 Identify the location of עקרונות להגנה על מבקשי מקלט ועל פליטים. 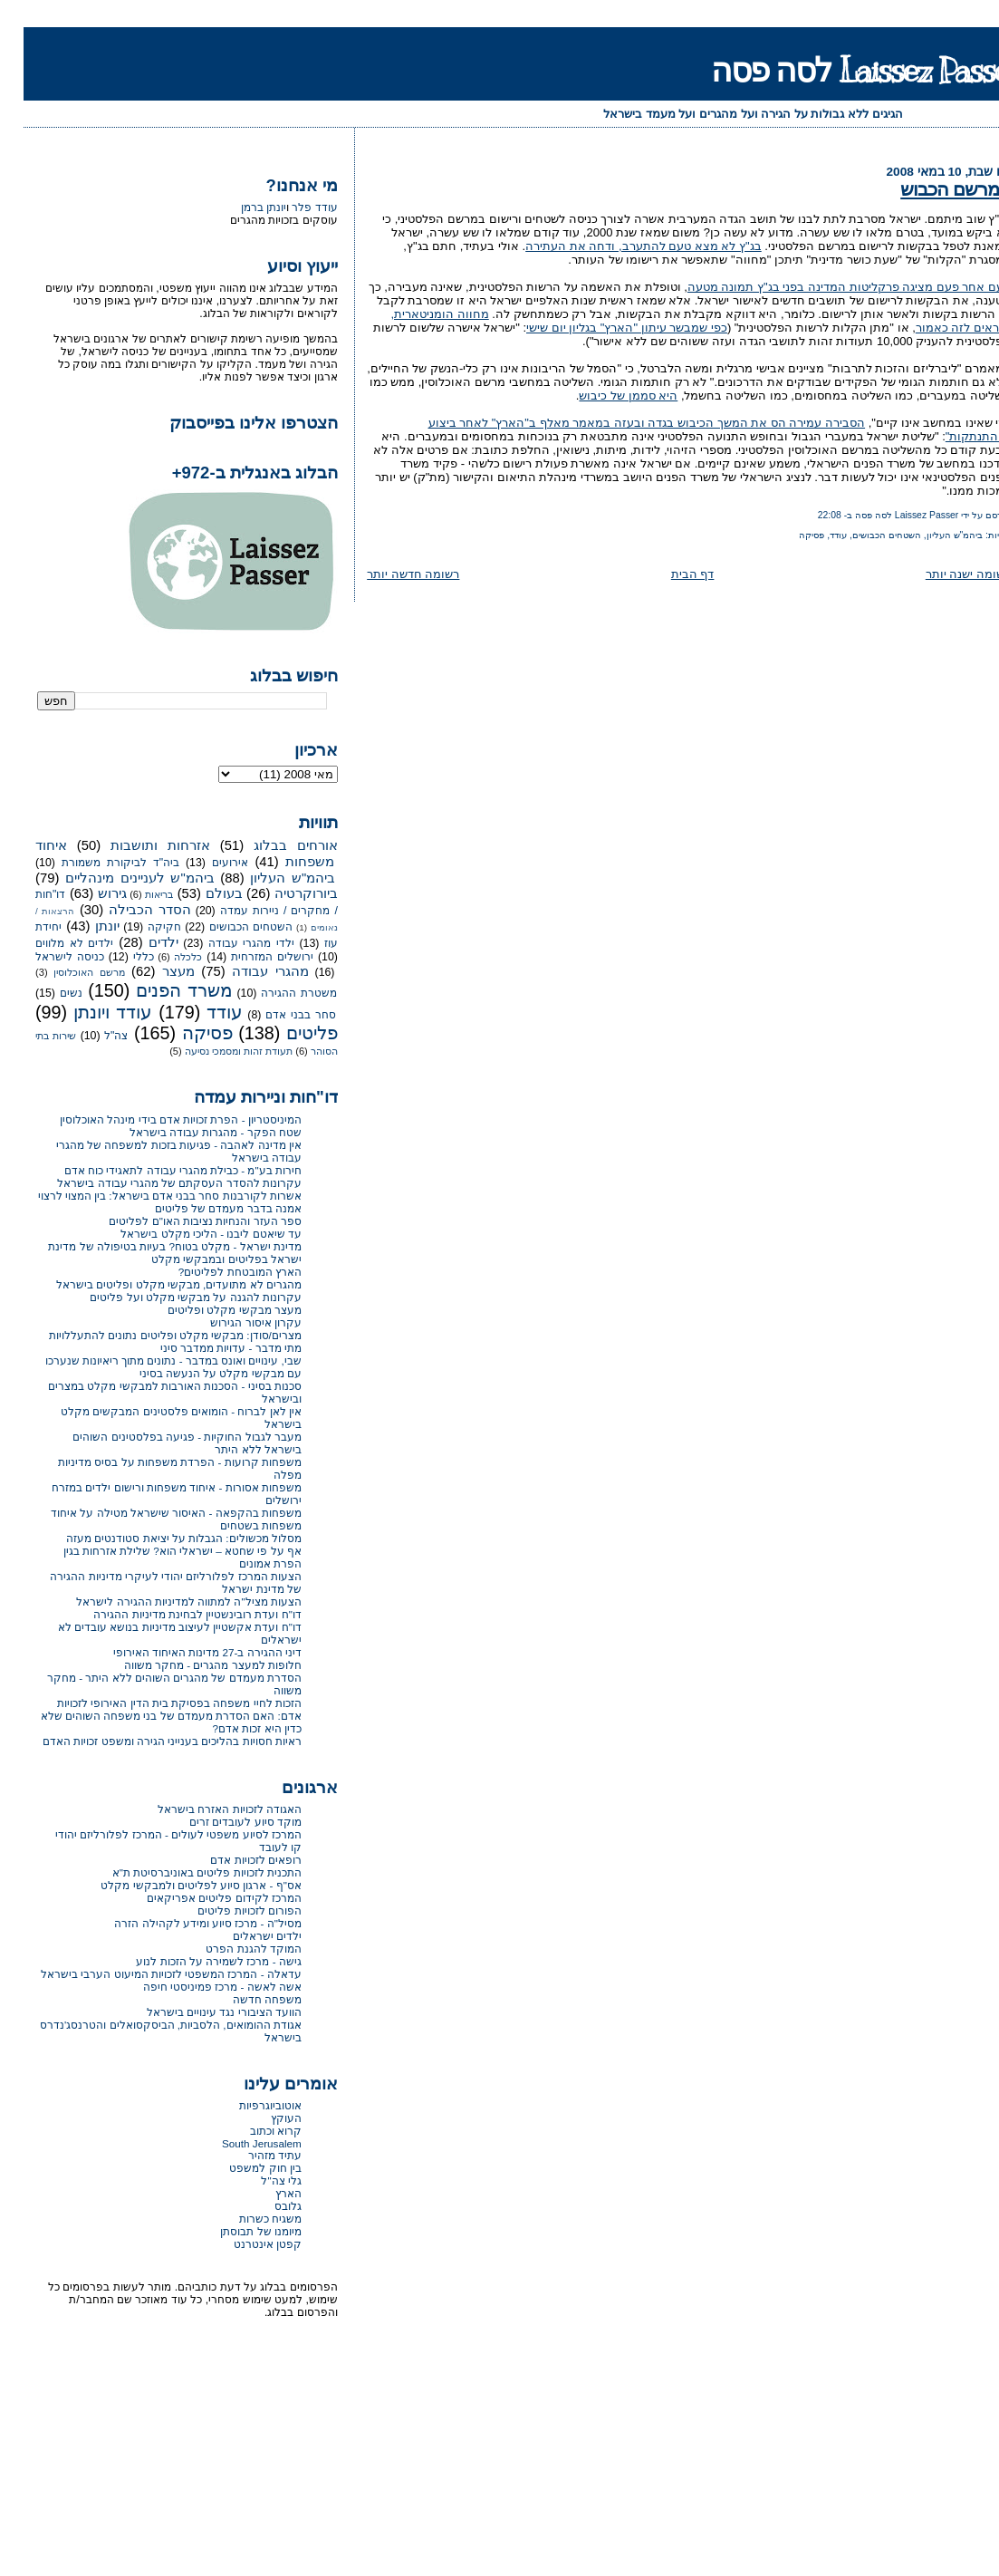
(172, 1297).